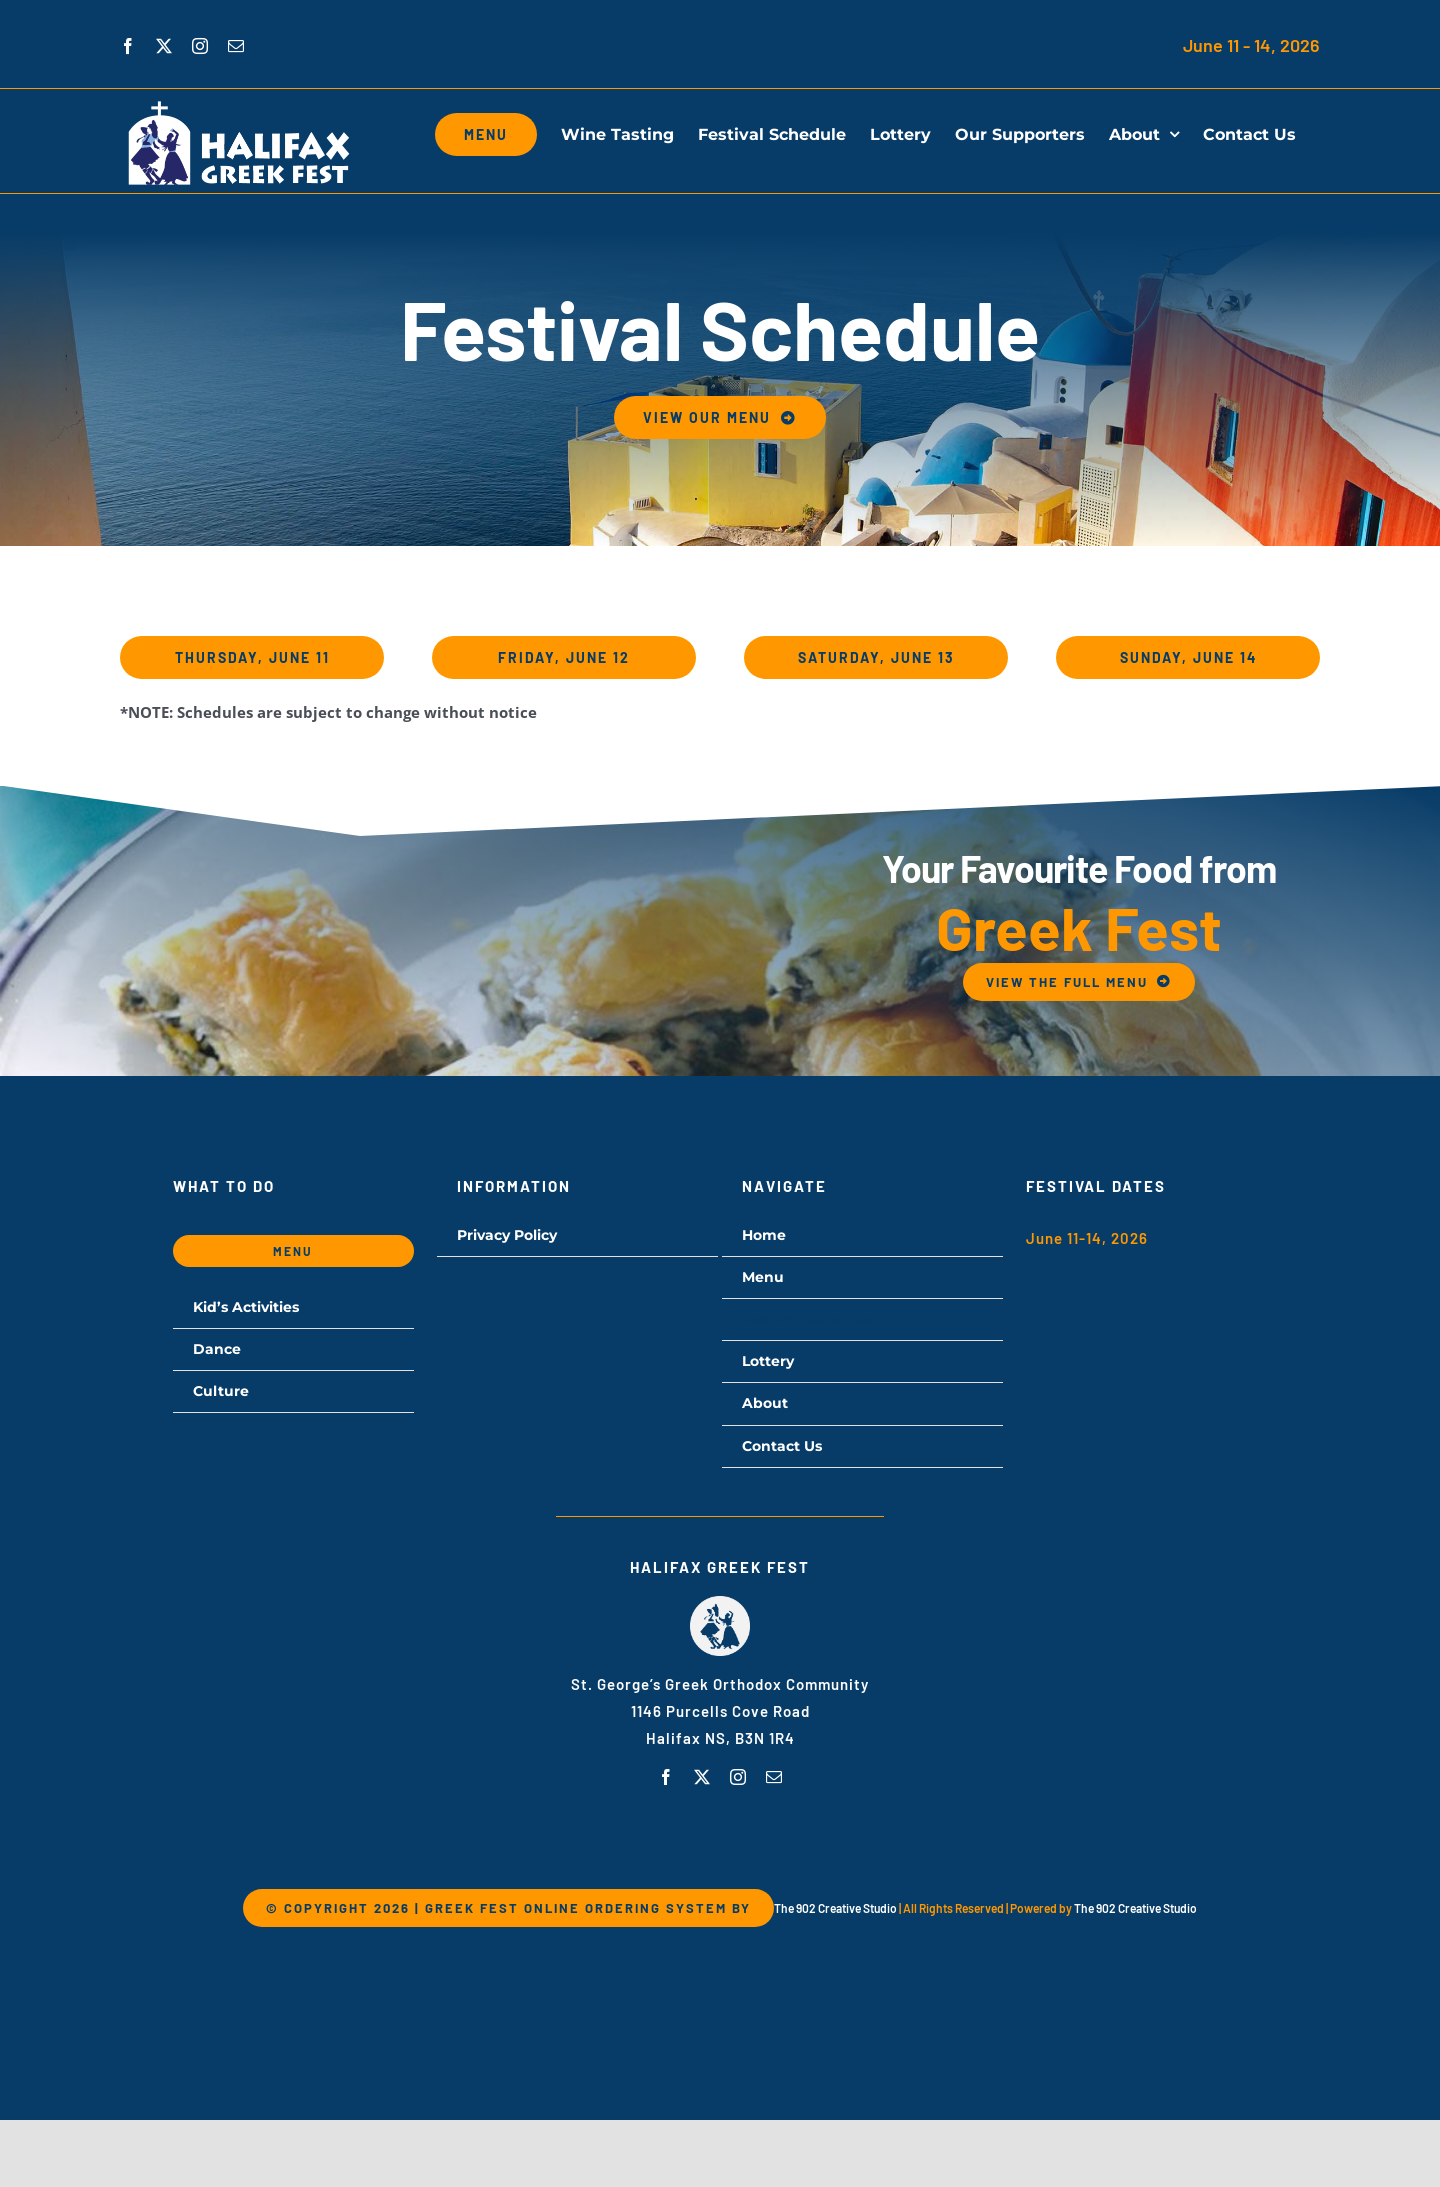 The image size is (1440, 2187). Describe the element at coordinates (508, 1908) in the screenshot. I see `© Copyright 2026 | Greek Fest Online Ordering System by` at that location.